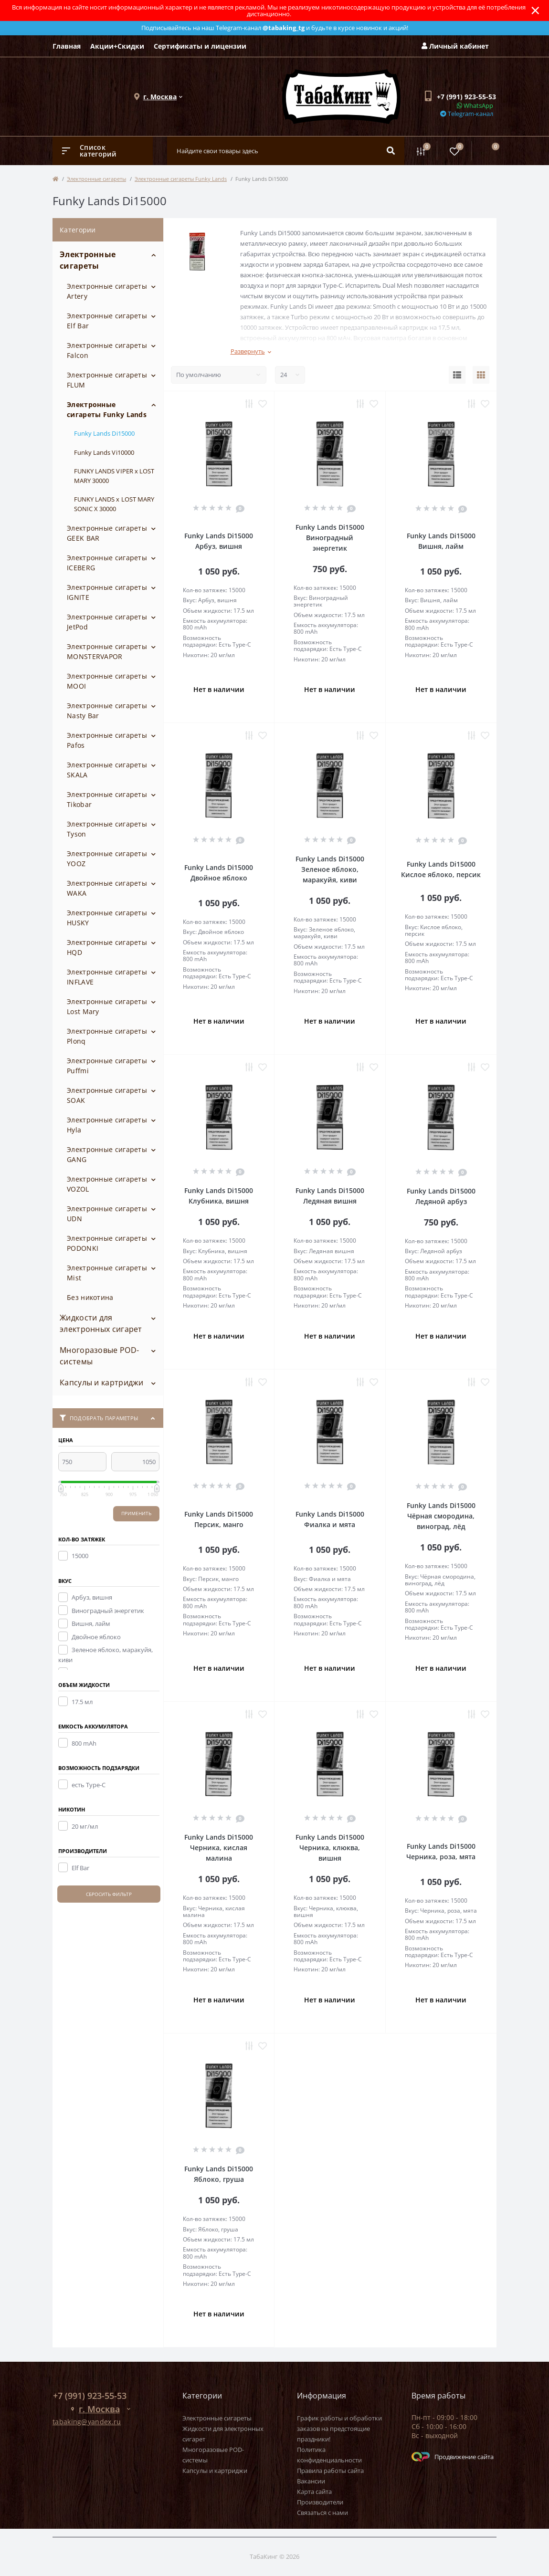 The height and width of the screenshot is (2576, 549). What do you see at coordinates (96, 178) in the screenshot?
I see `Электронные сигареты` at bounding box center [96, 178].